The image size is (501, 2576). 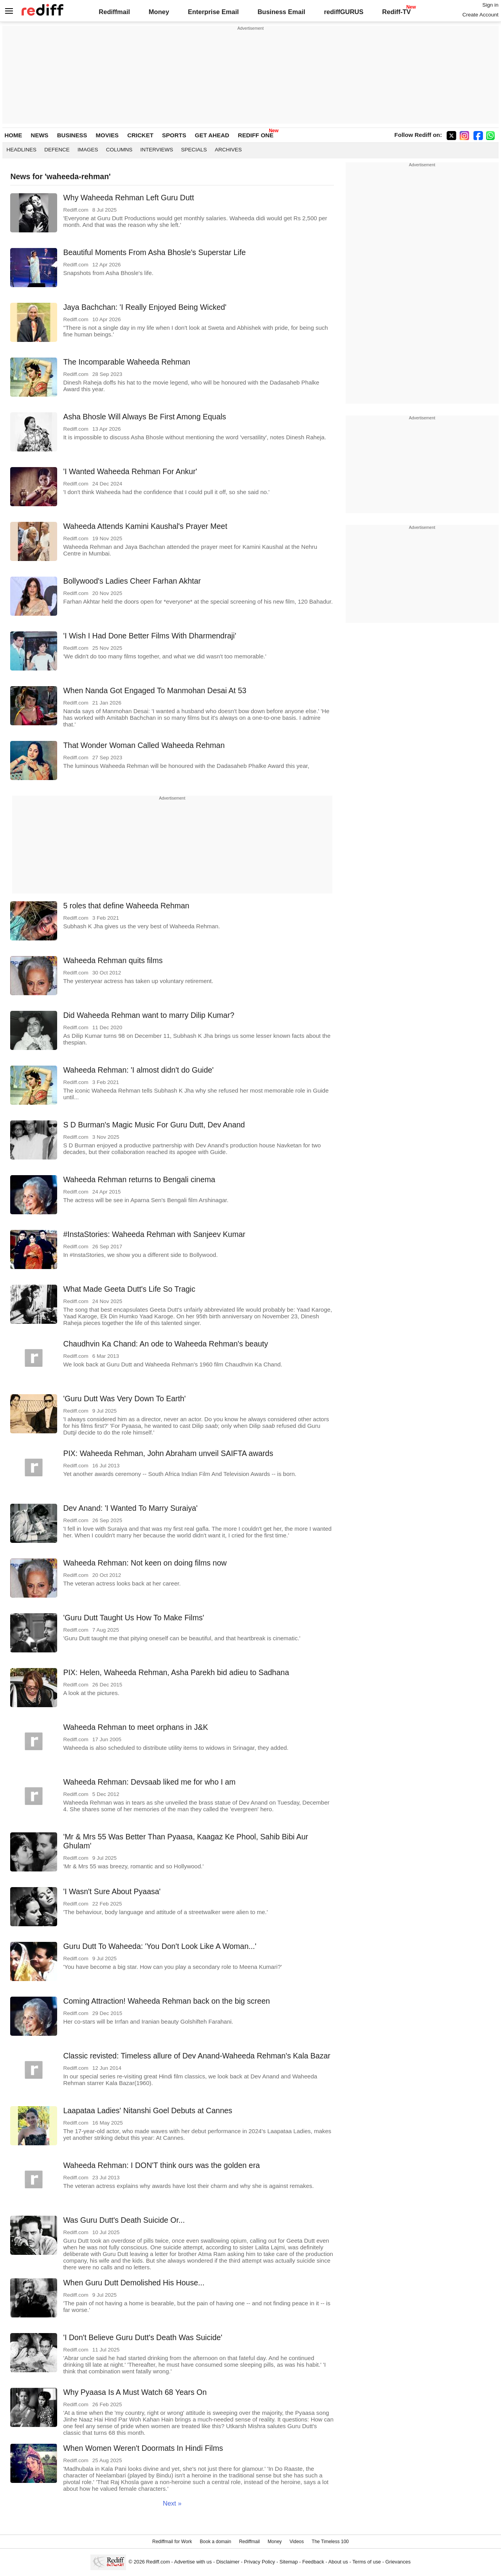 What do you see at coordinates (212, 135) in the screenshot?
I see `GET AHEAD` at bounding box center [212, 135].